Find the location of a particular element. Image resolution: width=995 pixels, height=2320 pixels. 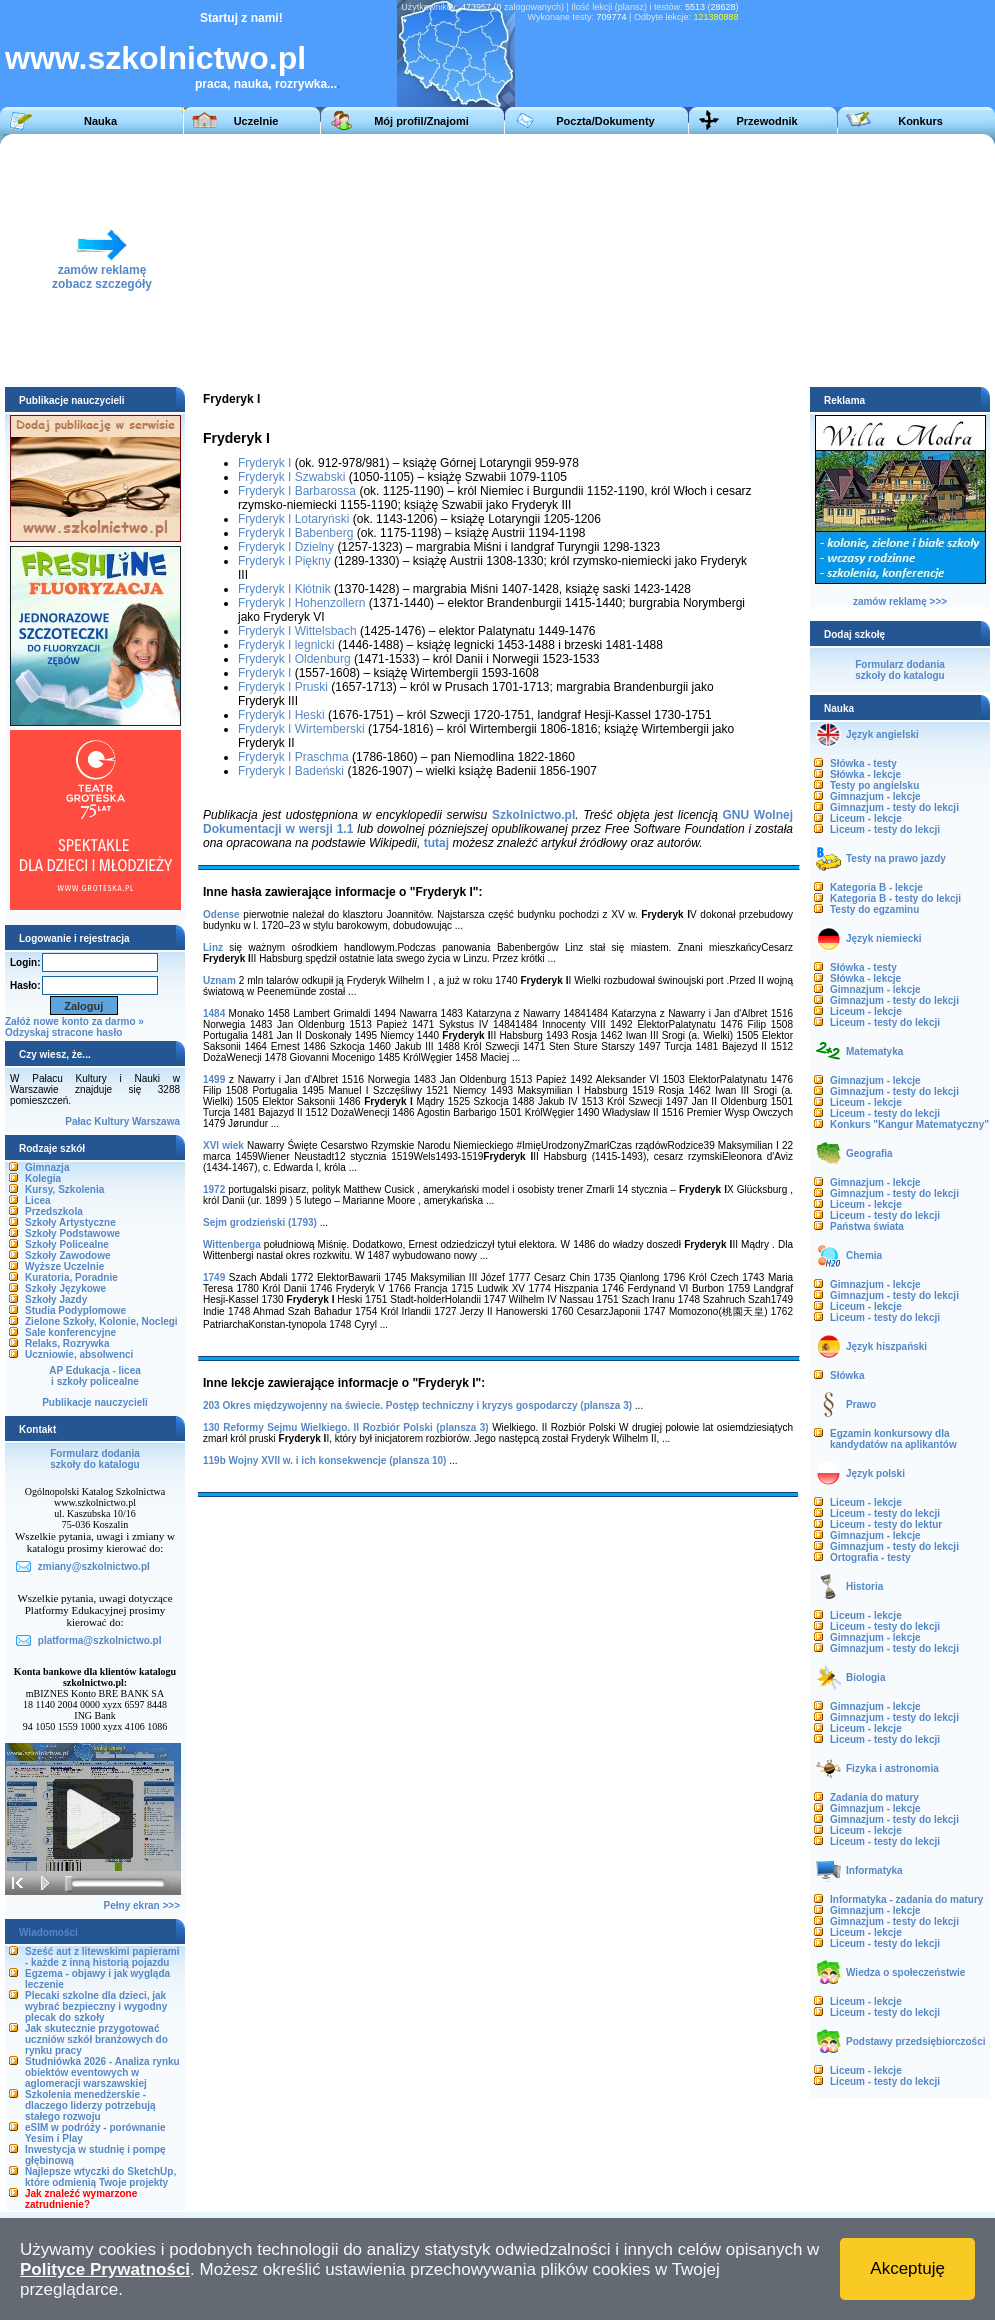

Liceum - testy do lekcji is located at coordinates (885, 829).